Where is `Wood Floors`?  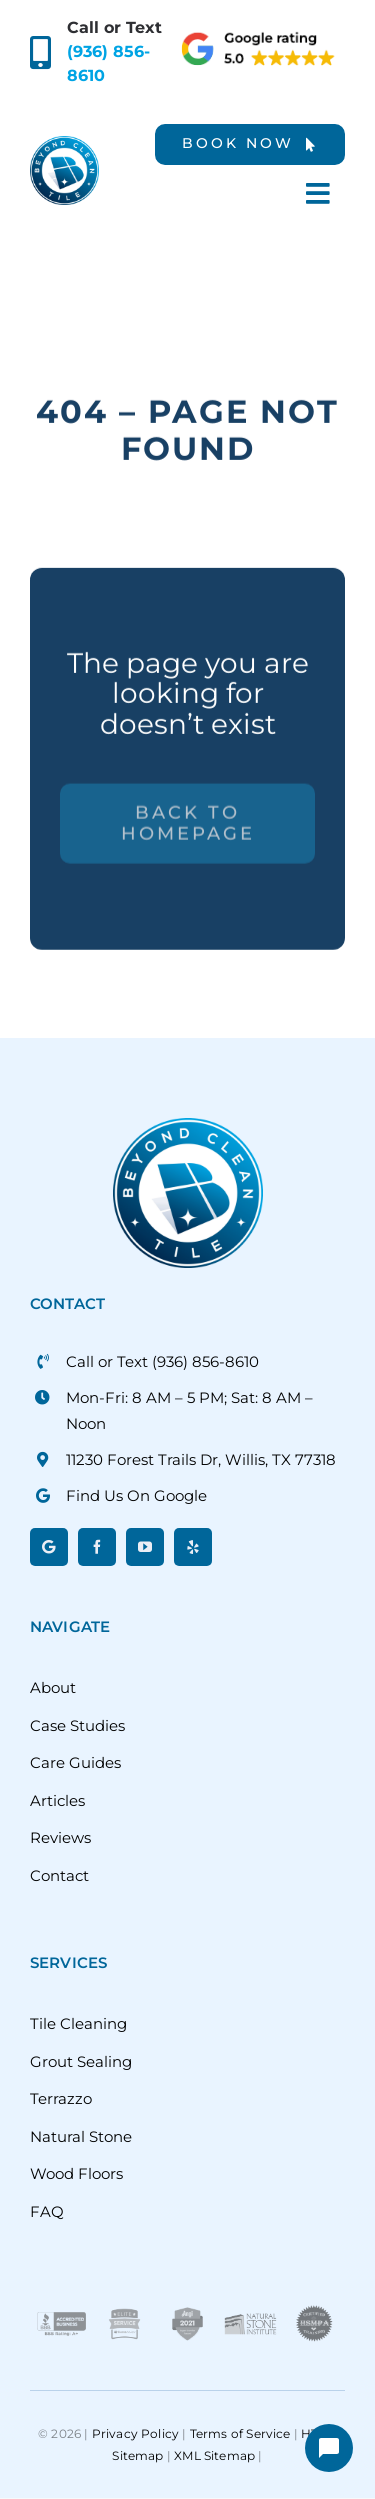 Wood Floors is located at coordinates (76, 2173).